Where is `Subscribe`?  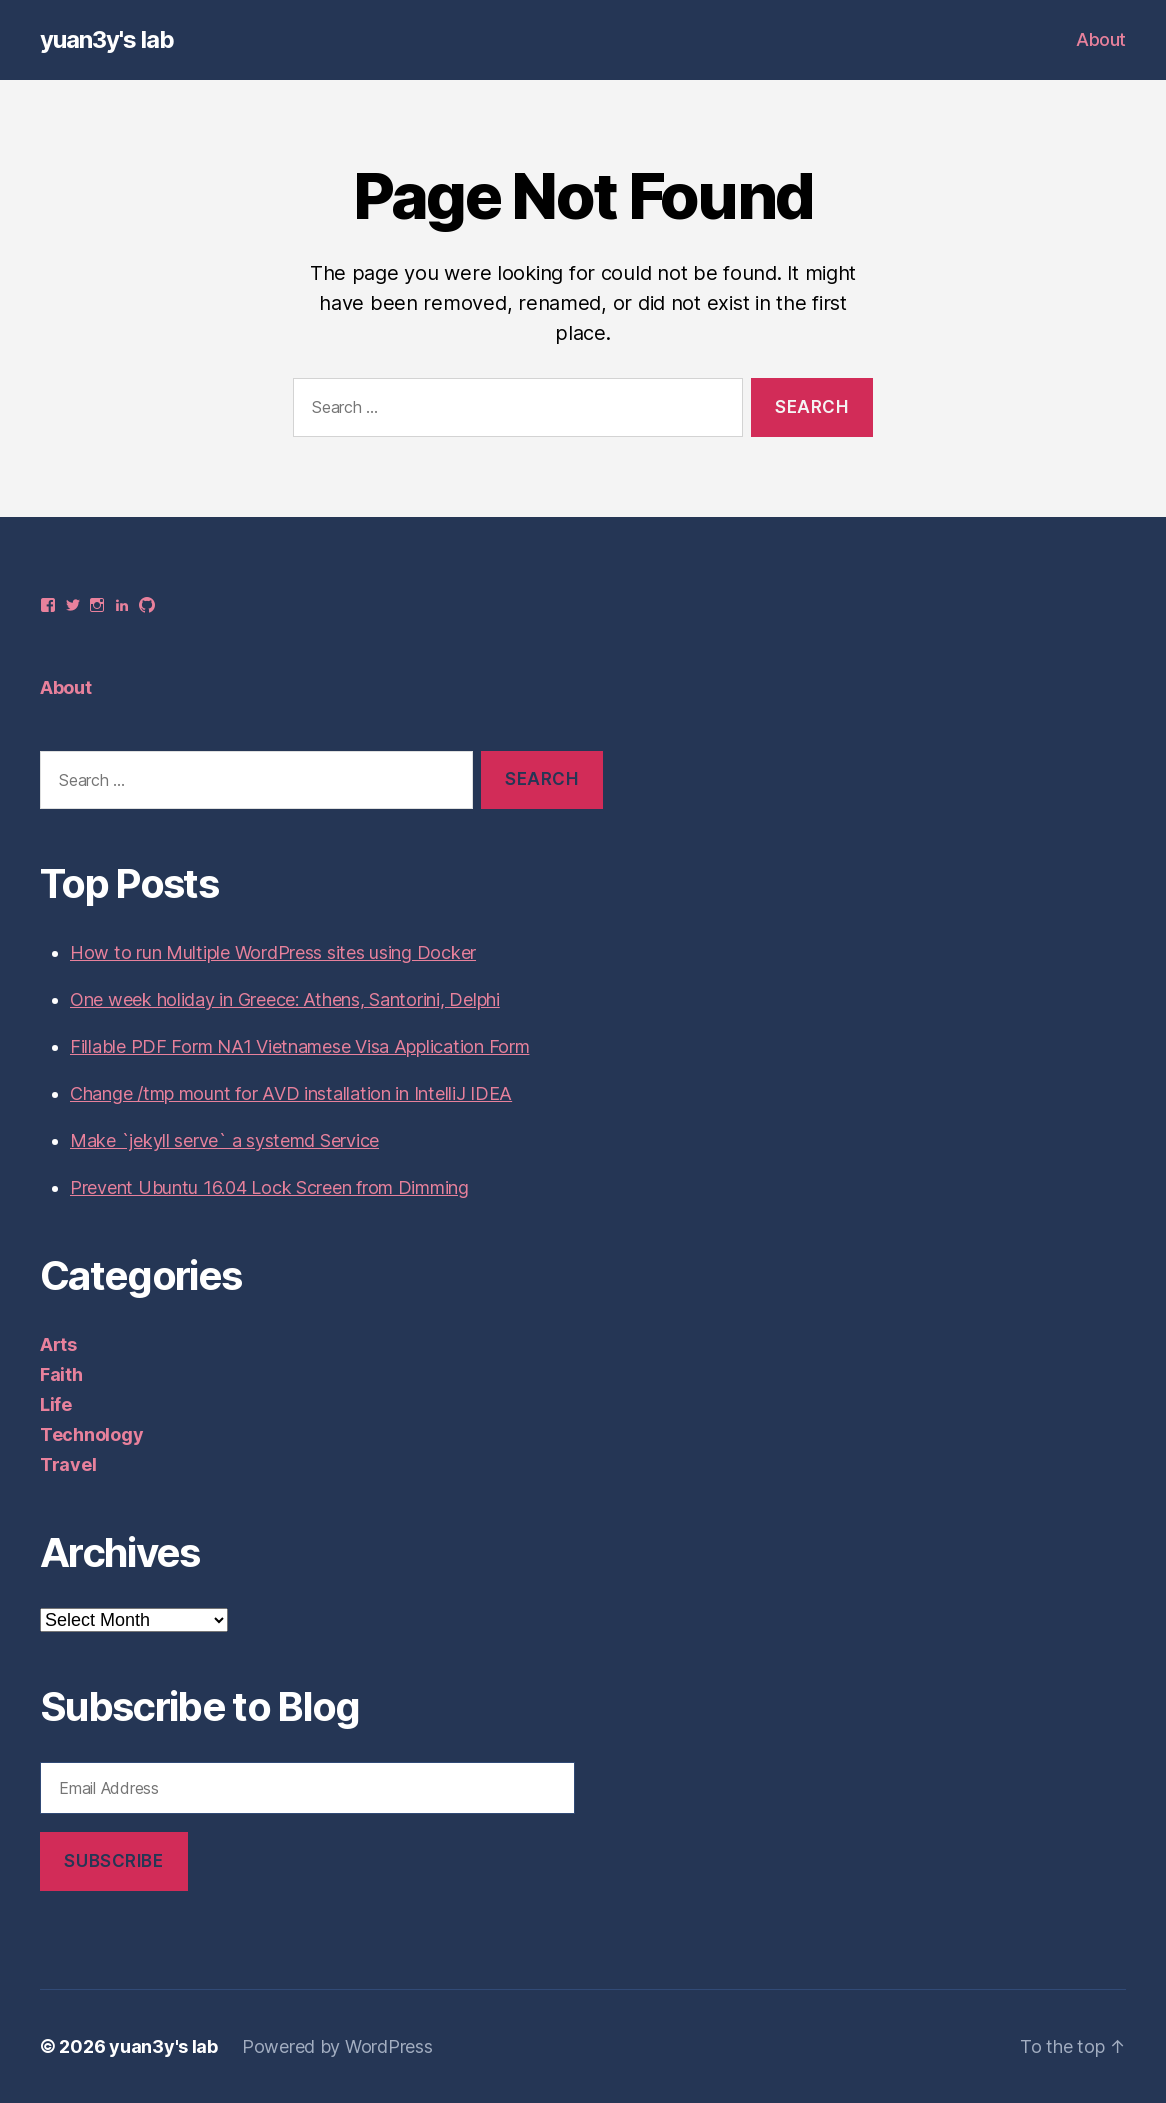
Subscribe is located at coordinates (113, 1861).